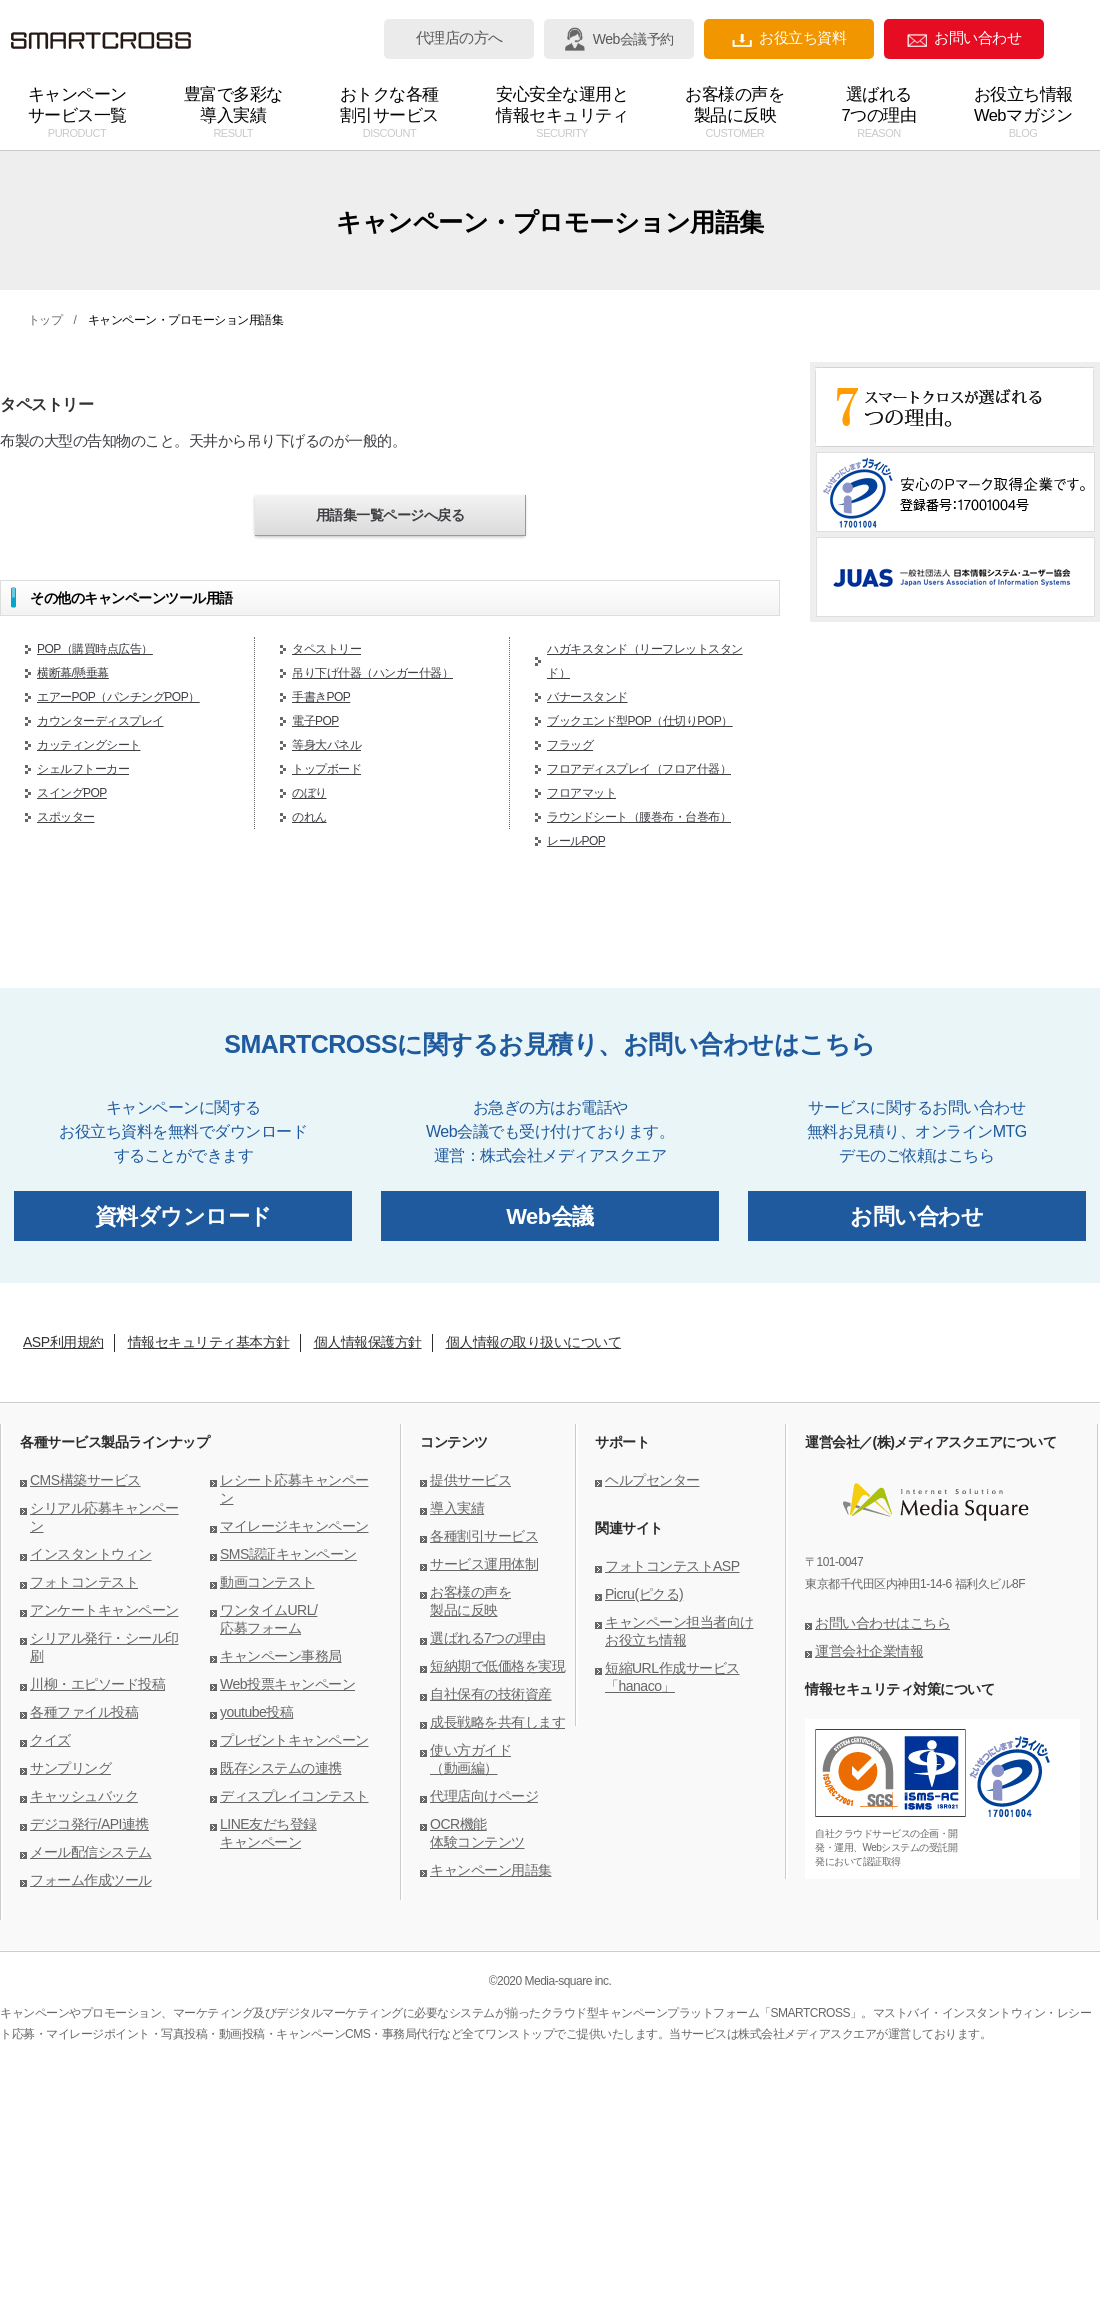 This screenshot has width=1100, height=2319. Describe the element at coordinates (256, 1712) in the screenshot. I see `youtube投稿` at that location.